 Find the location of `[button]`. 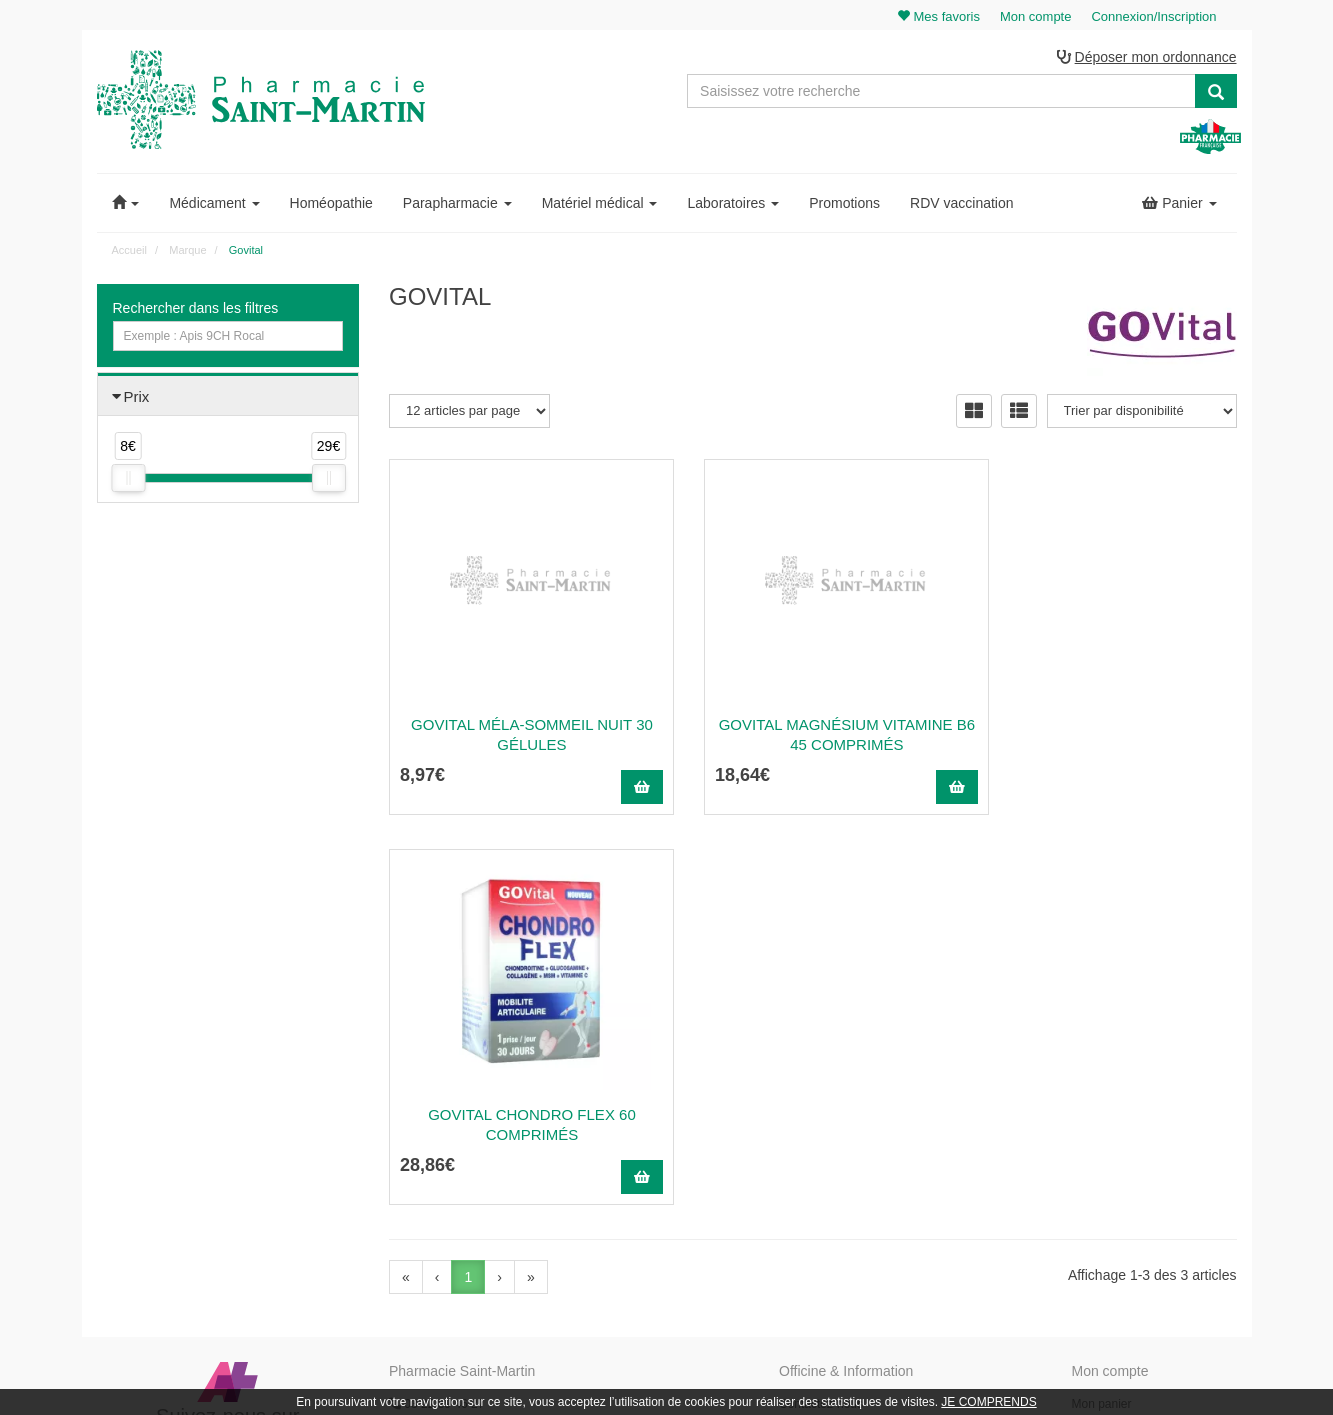

[button] is located at coordinates (126, 204).